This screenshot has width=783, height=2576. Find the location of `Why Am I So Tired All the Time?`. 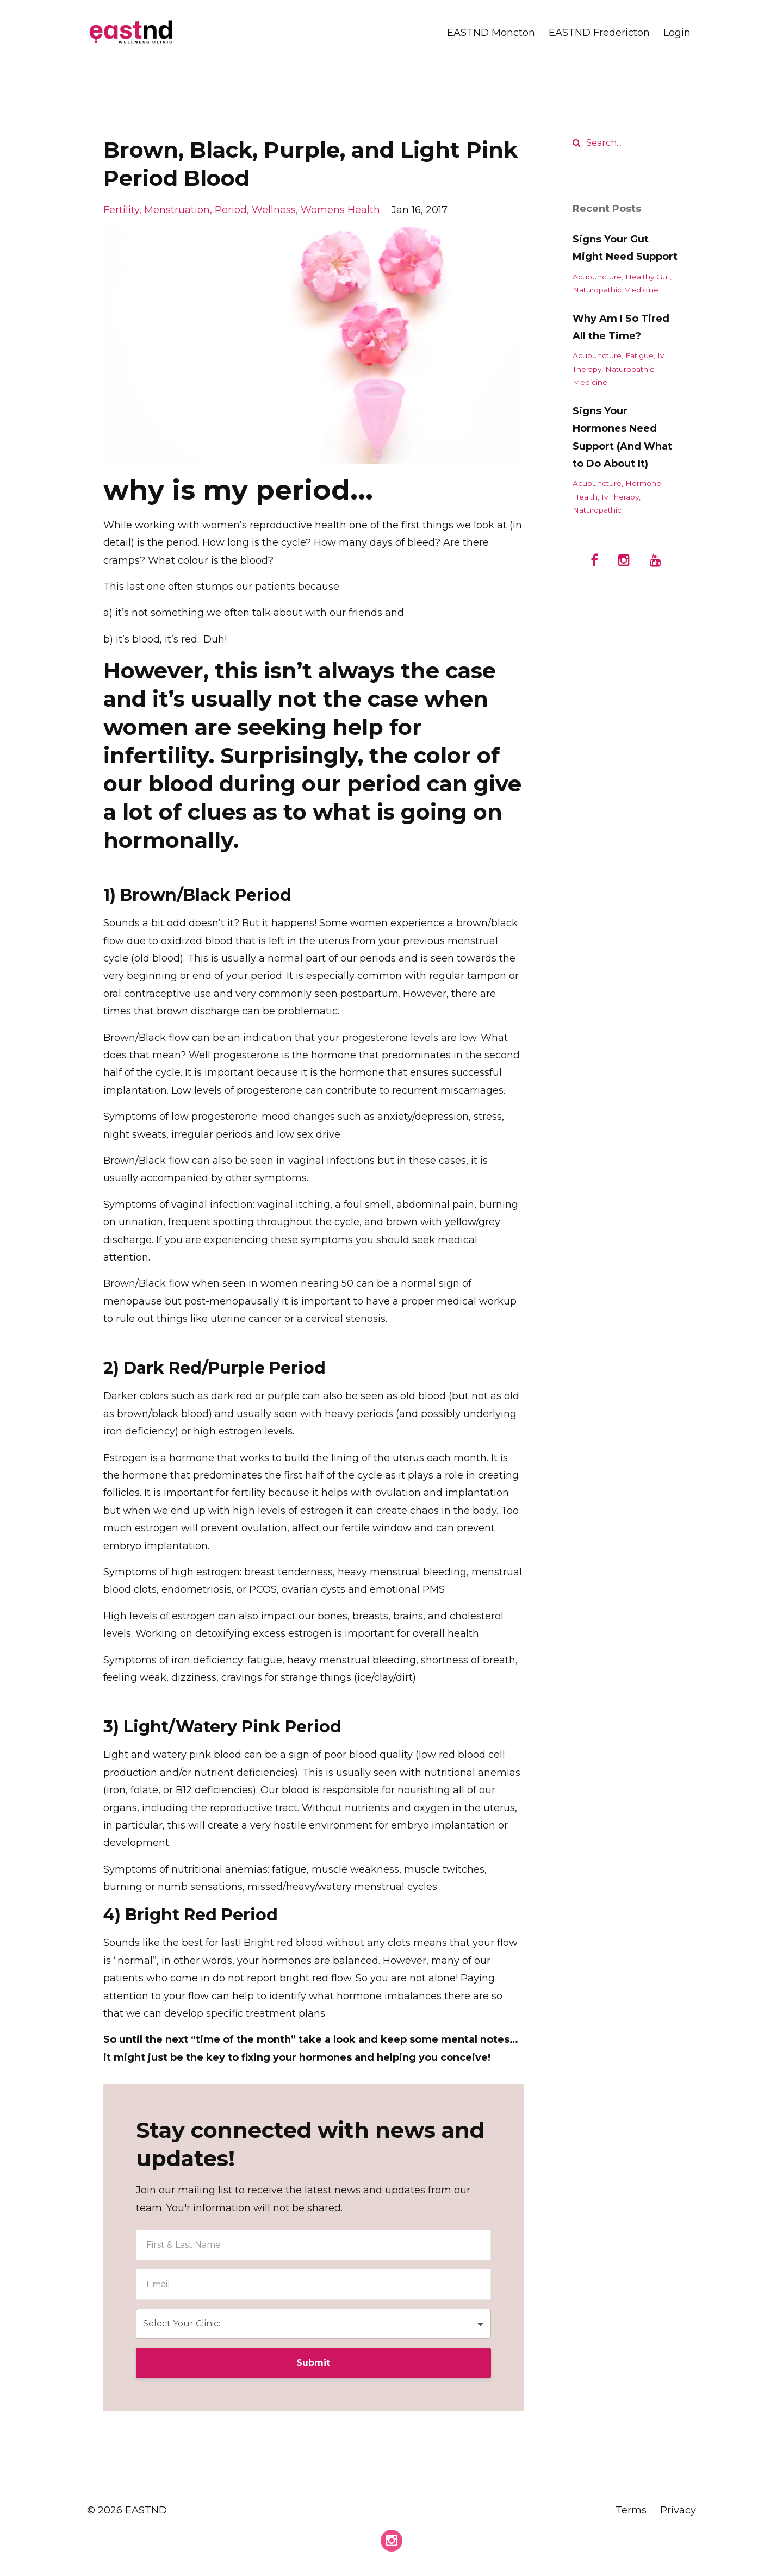

Why Am I So Tired All the Time? is located at coordinates (621, 327).